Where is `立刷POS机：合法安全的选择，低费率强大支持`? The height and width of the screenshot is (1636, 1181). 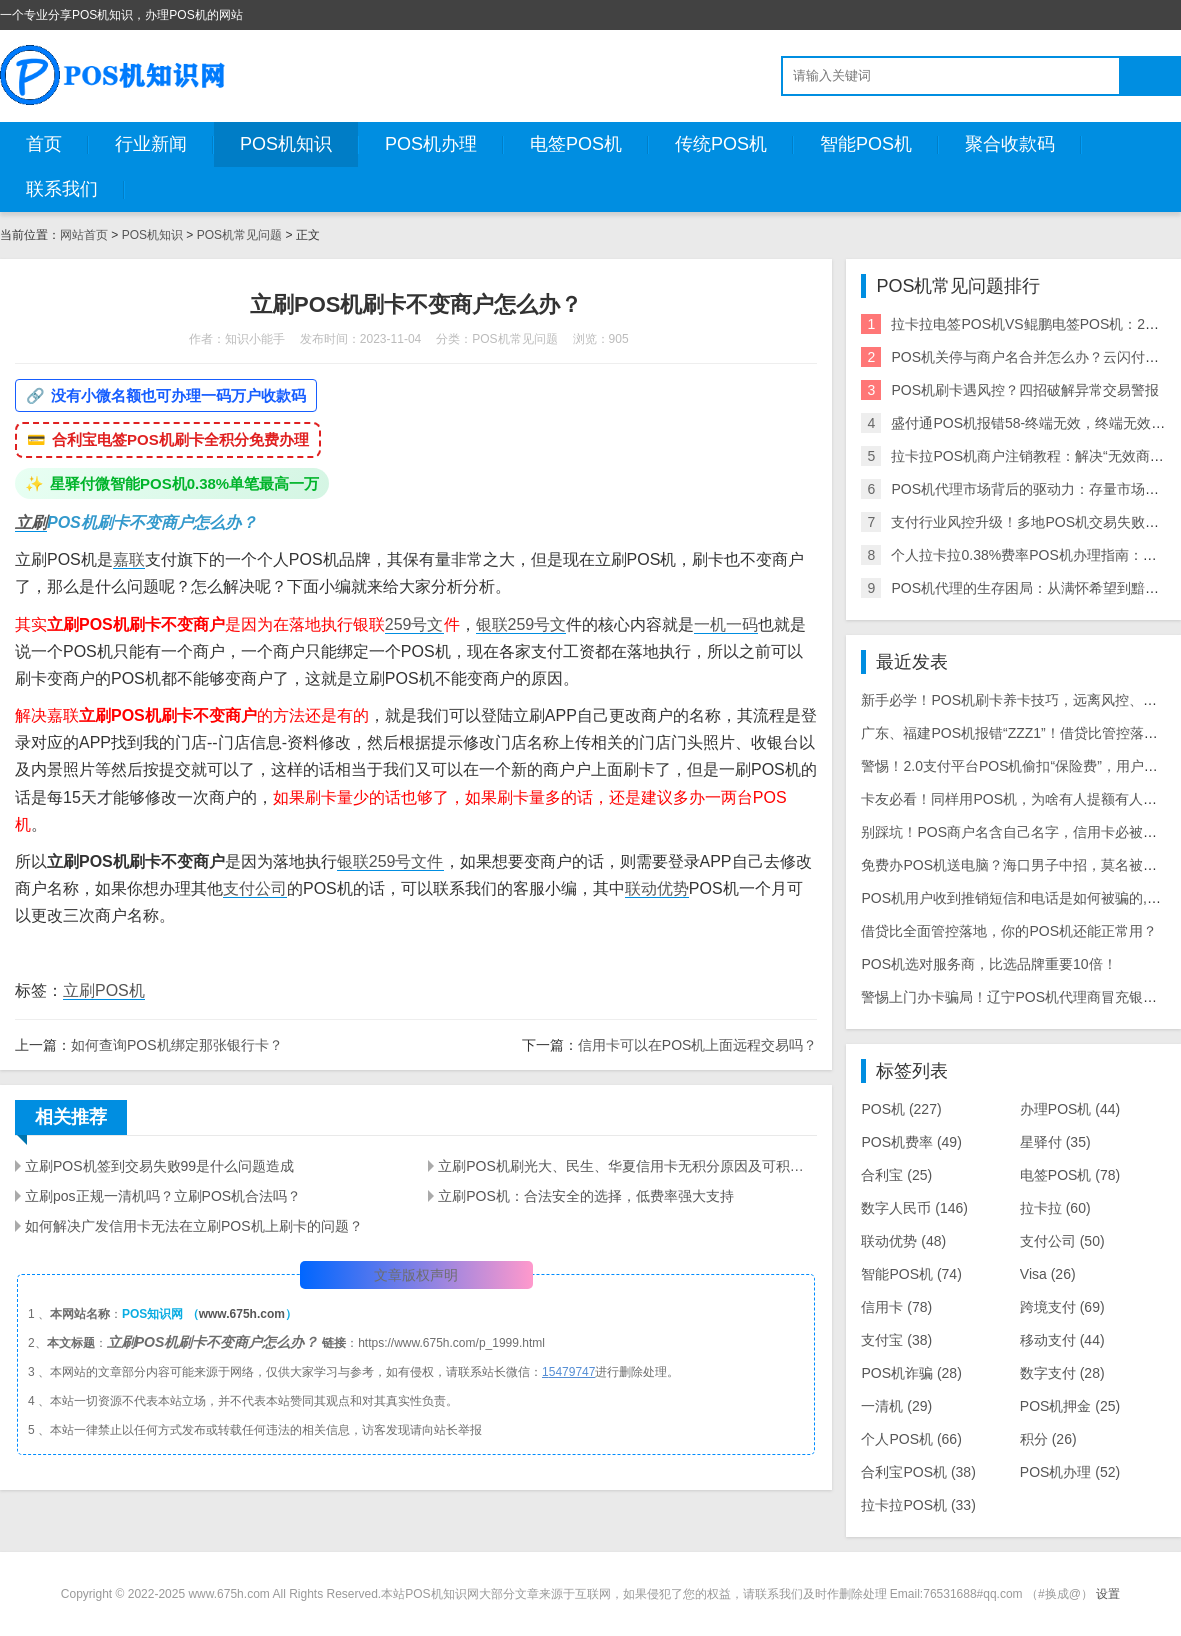 立刷POS机：合法安全的选择，低费率强大支持 is located at coordinates (586, 1196).